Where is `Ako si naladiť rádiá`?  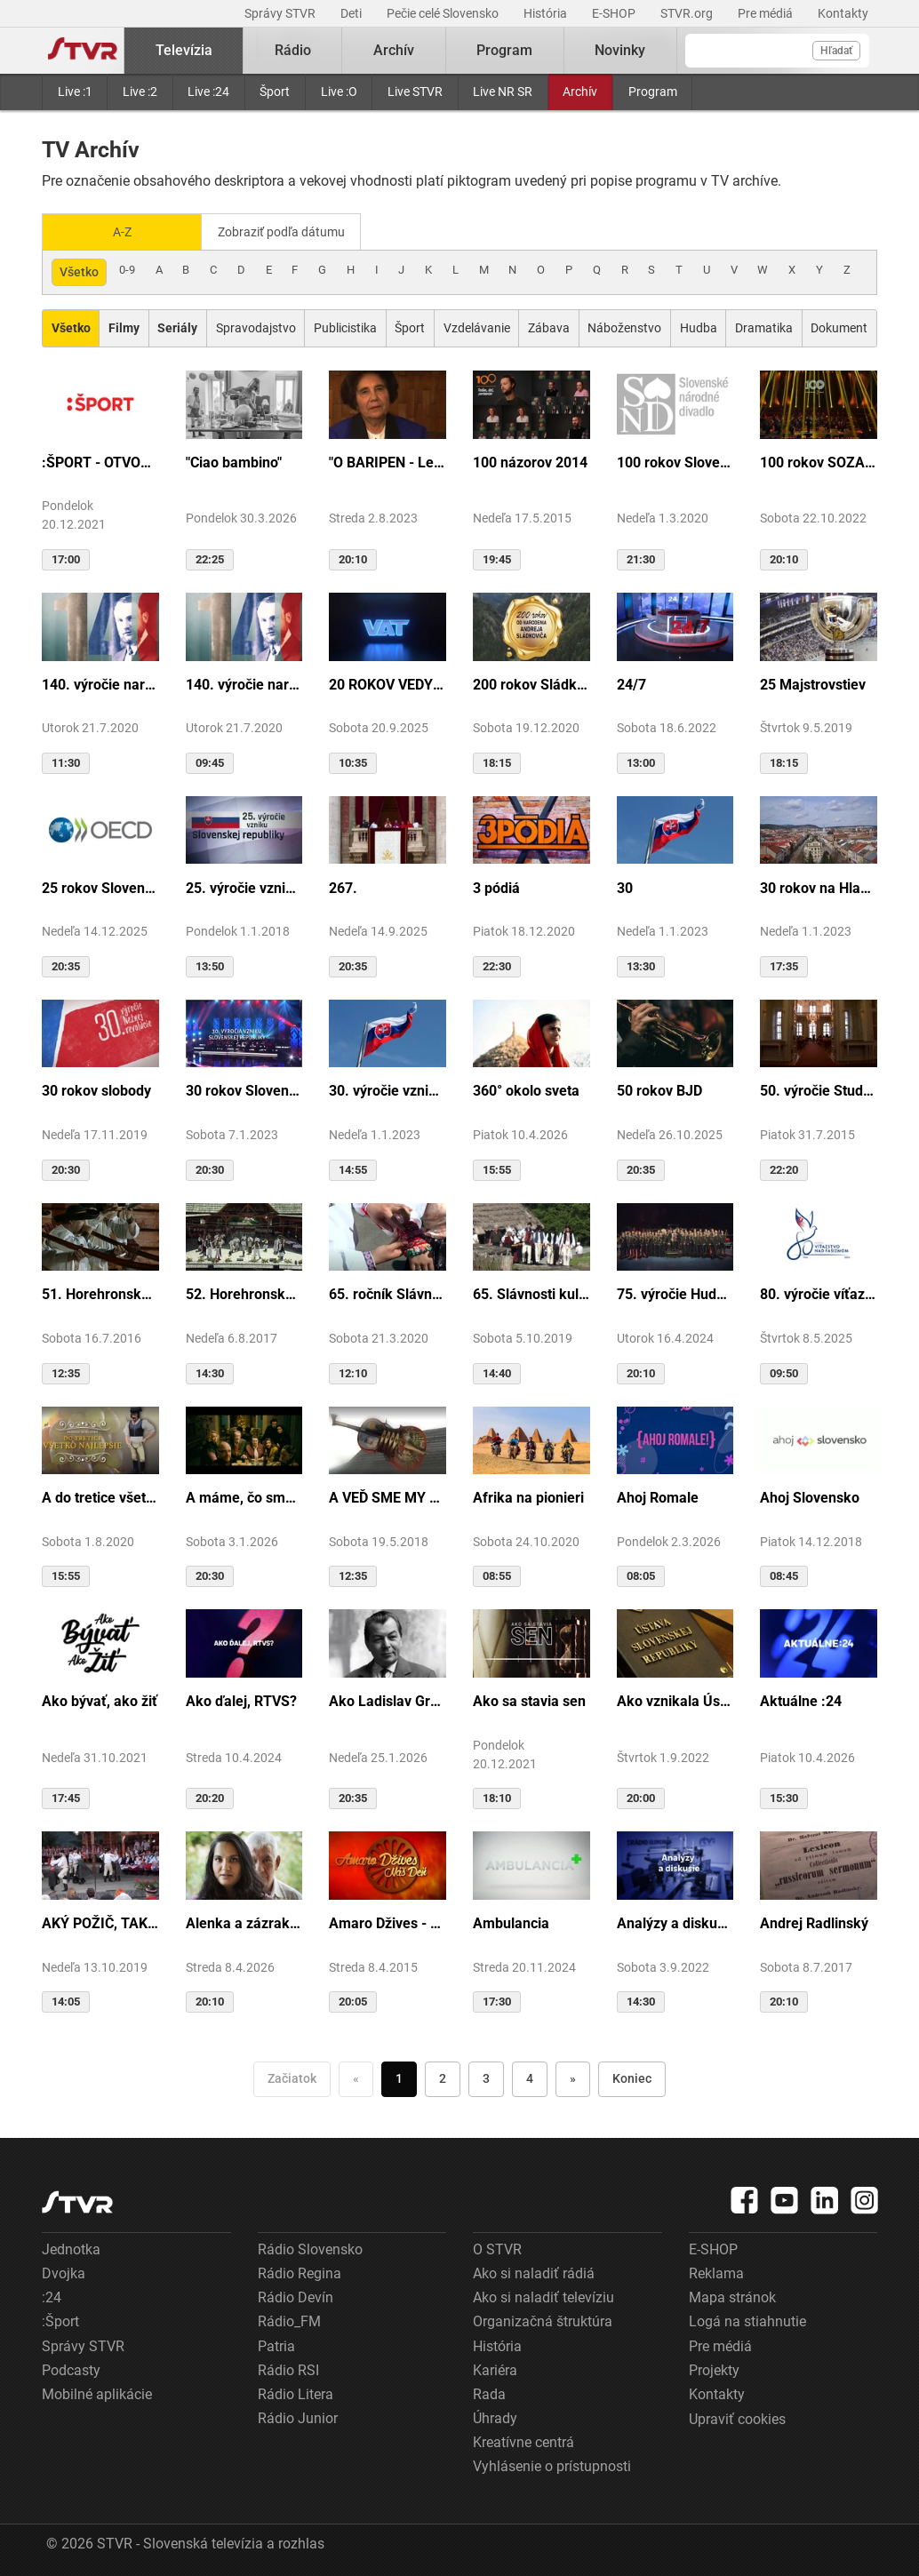
Ako si naladiť rádiá is located at coordinates (534, 2271).